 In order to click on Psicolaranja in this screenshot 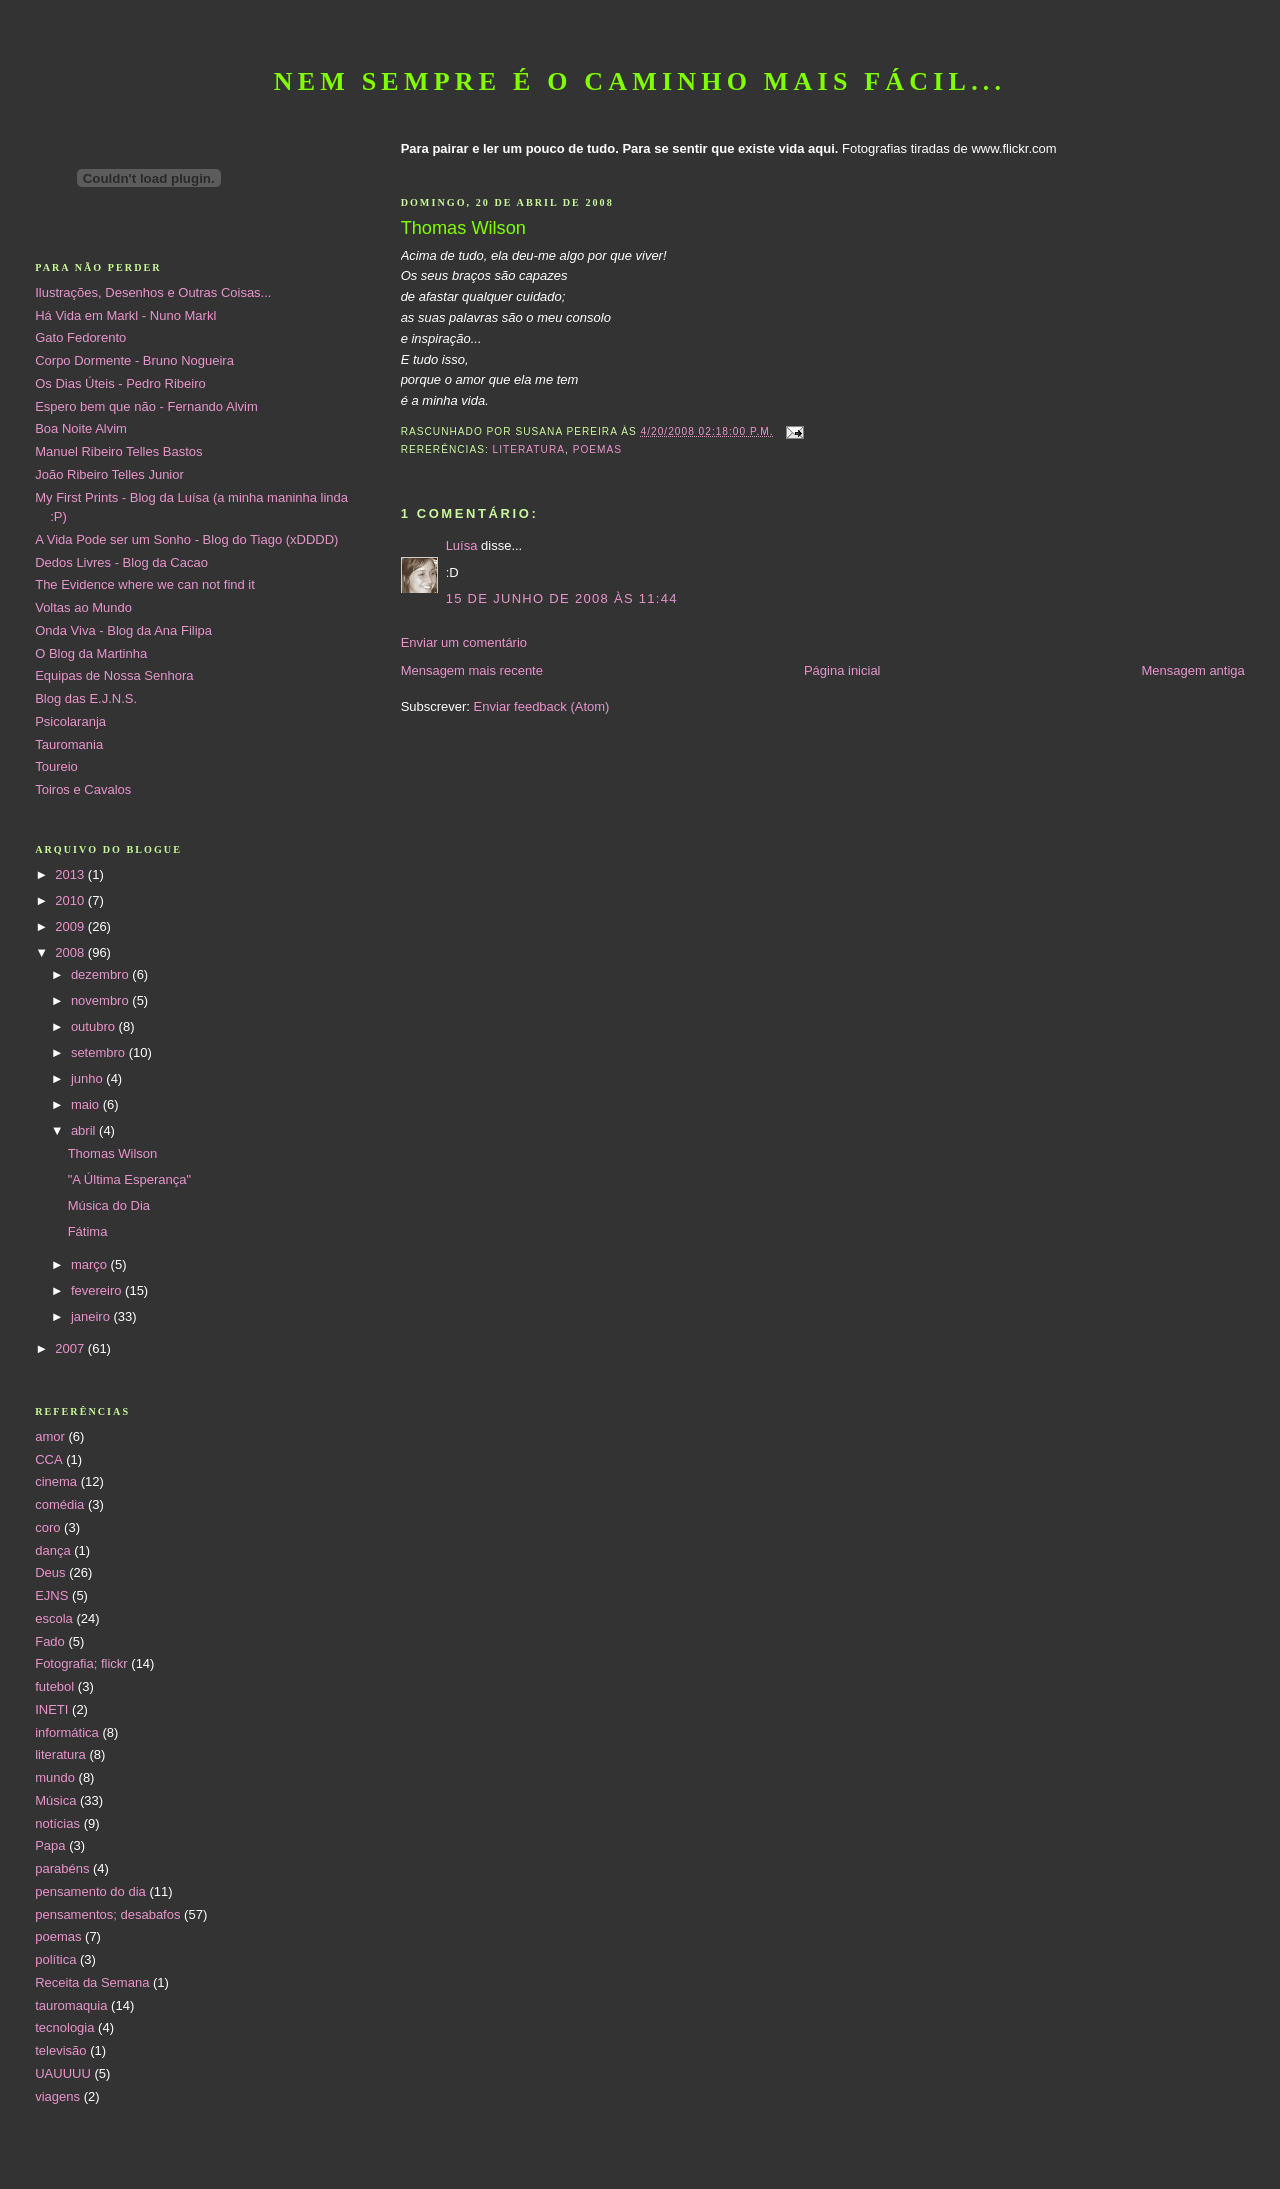, I will do `click(70, 721)`.